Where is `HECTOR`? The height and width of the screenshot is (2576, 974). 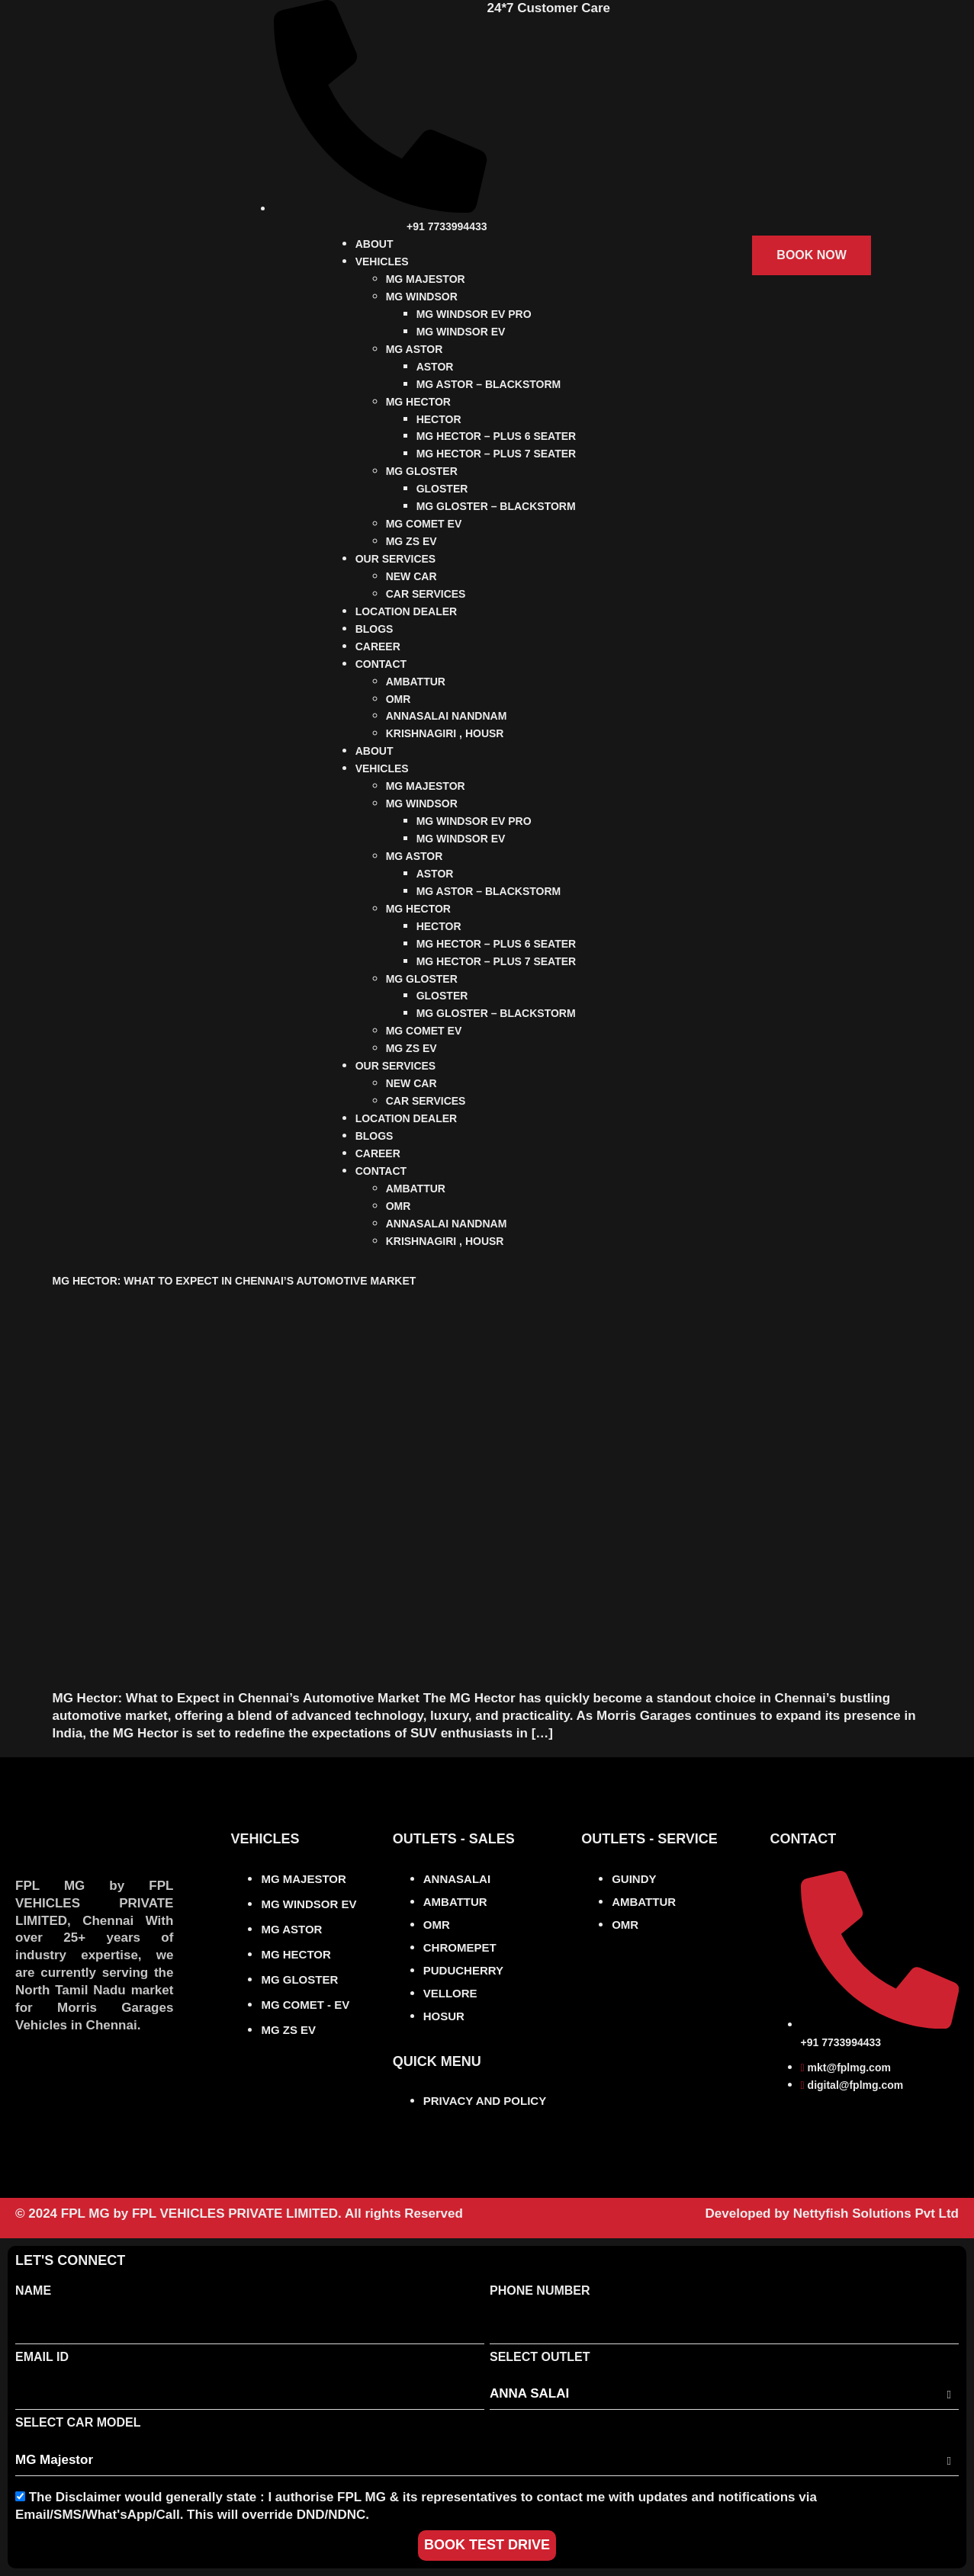 HECTOR is located at coordinates (438, 419).